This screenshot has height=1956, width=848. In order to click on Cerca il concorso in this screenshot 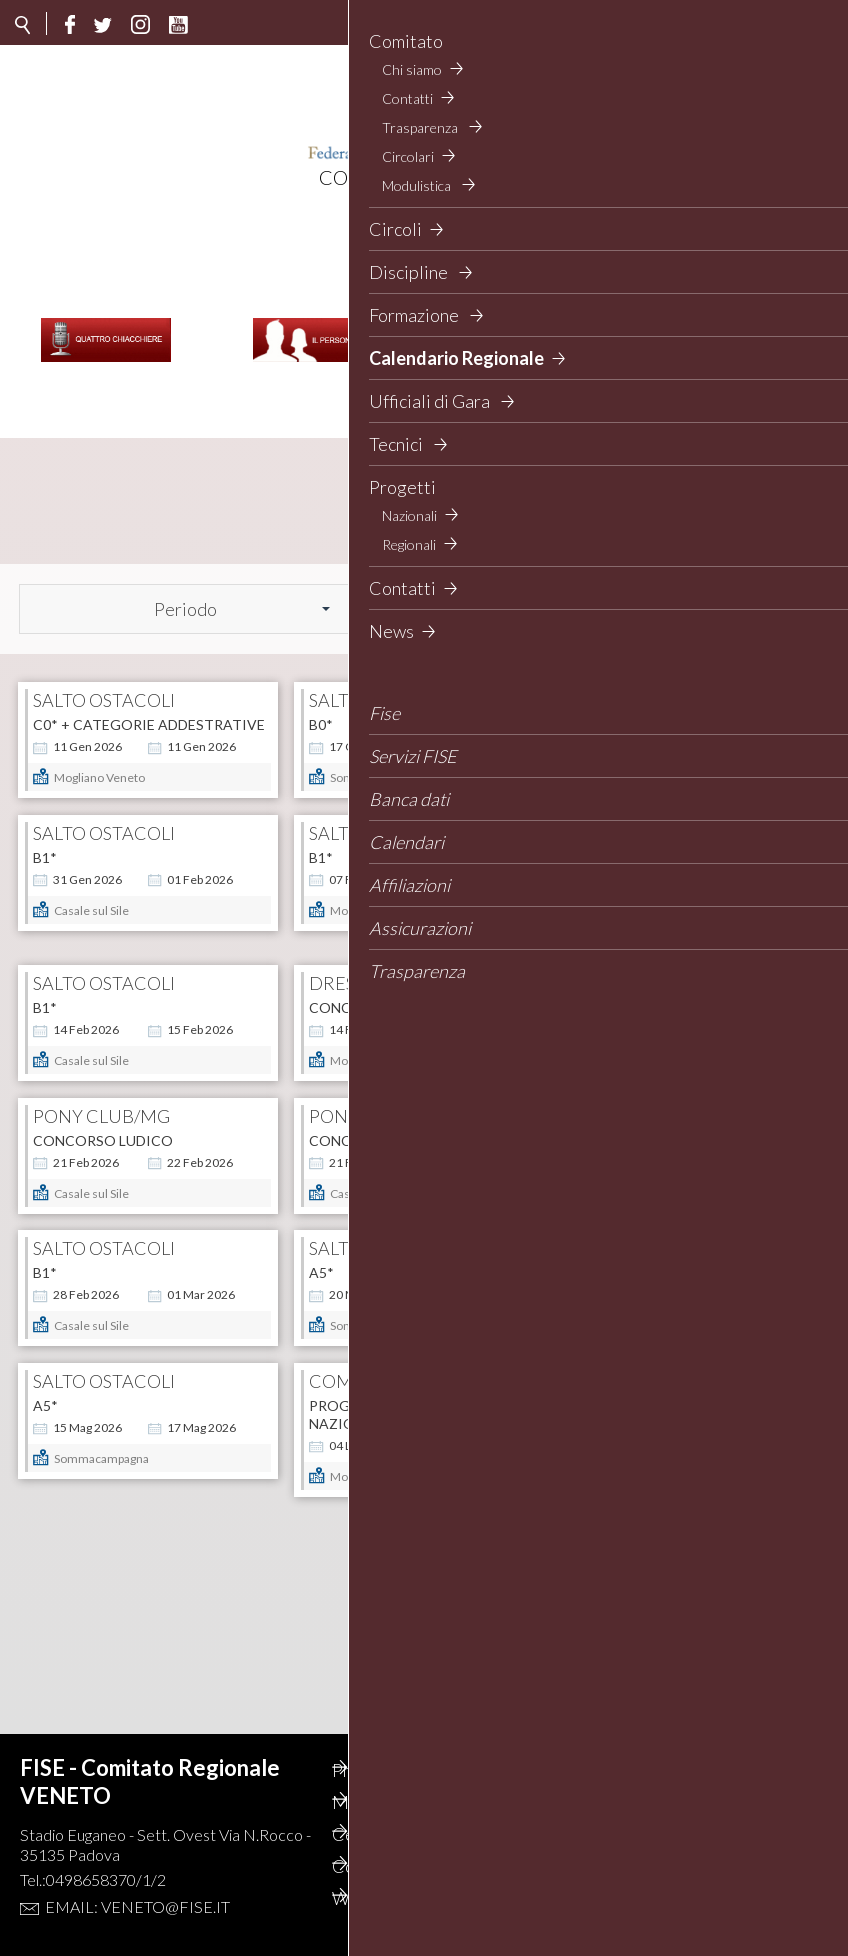, I will do `click(423, 1834)`.